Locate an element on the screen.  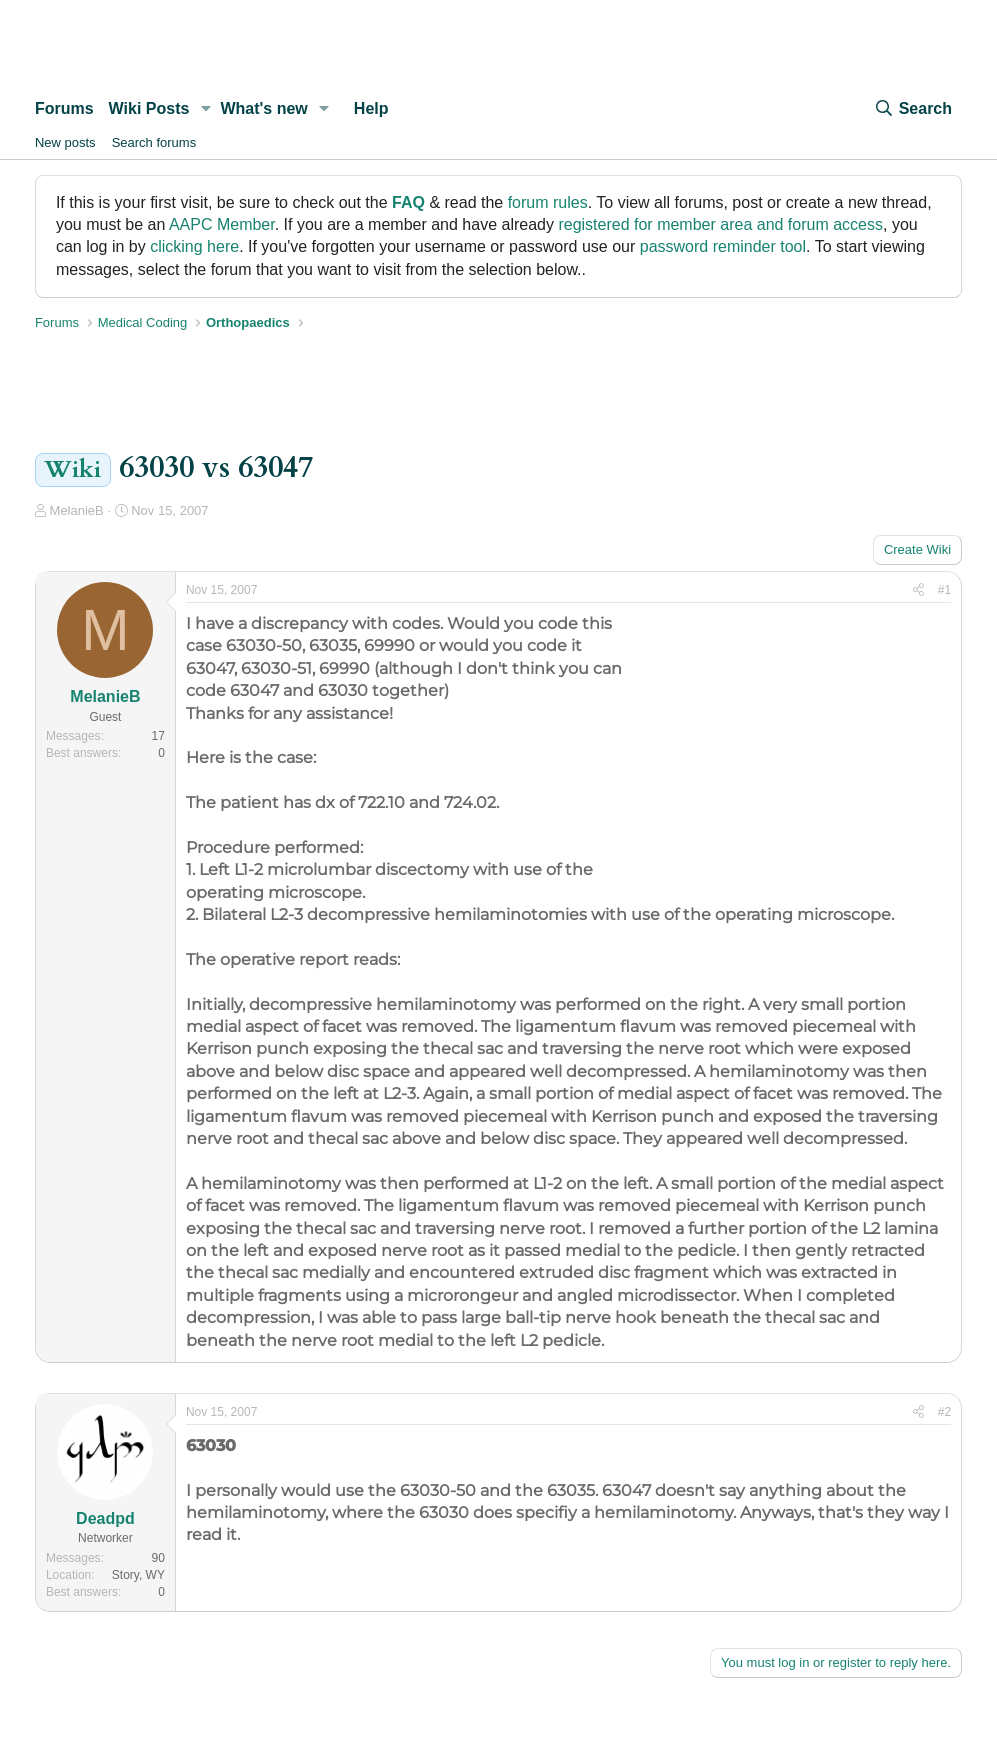
MelanieB is located at coordinates (77, 510).